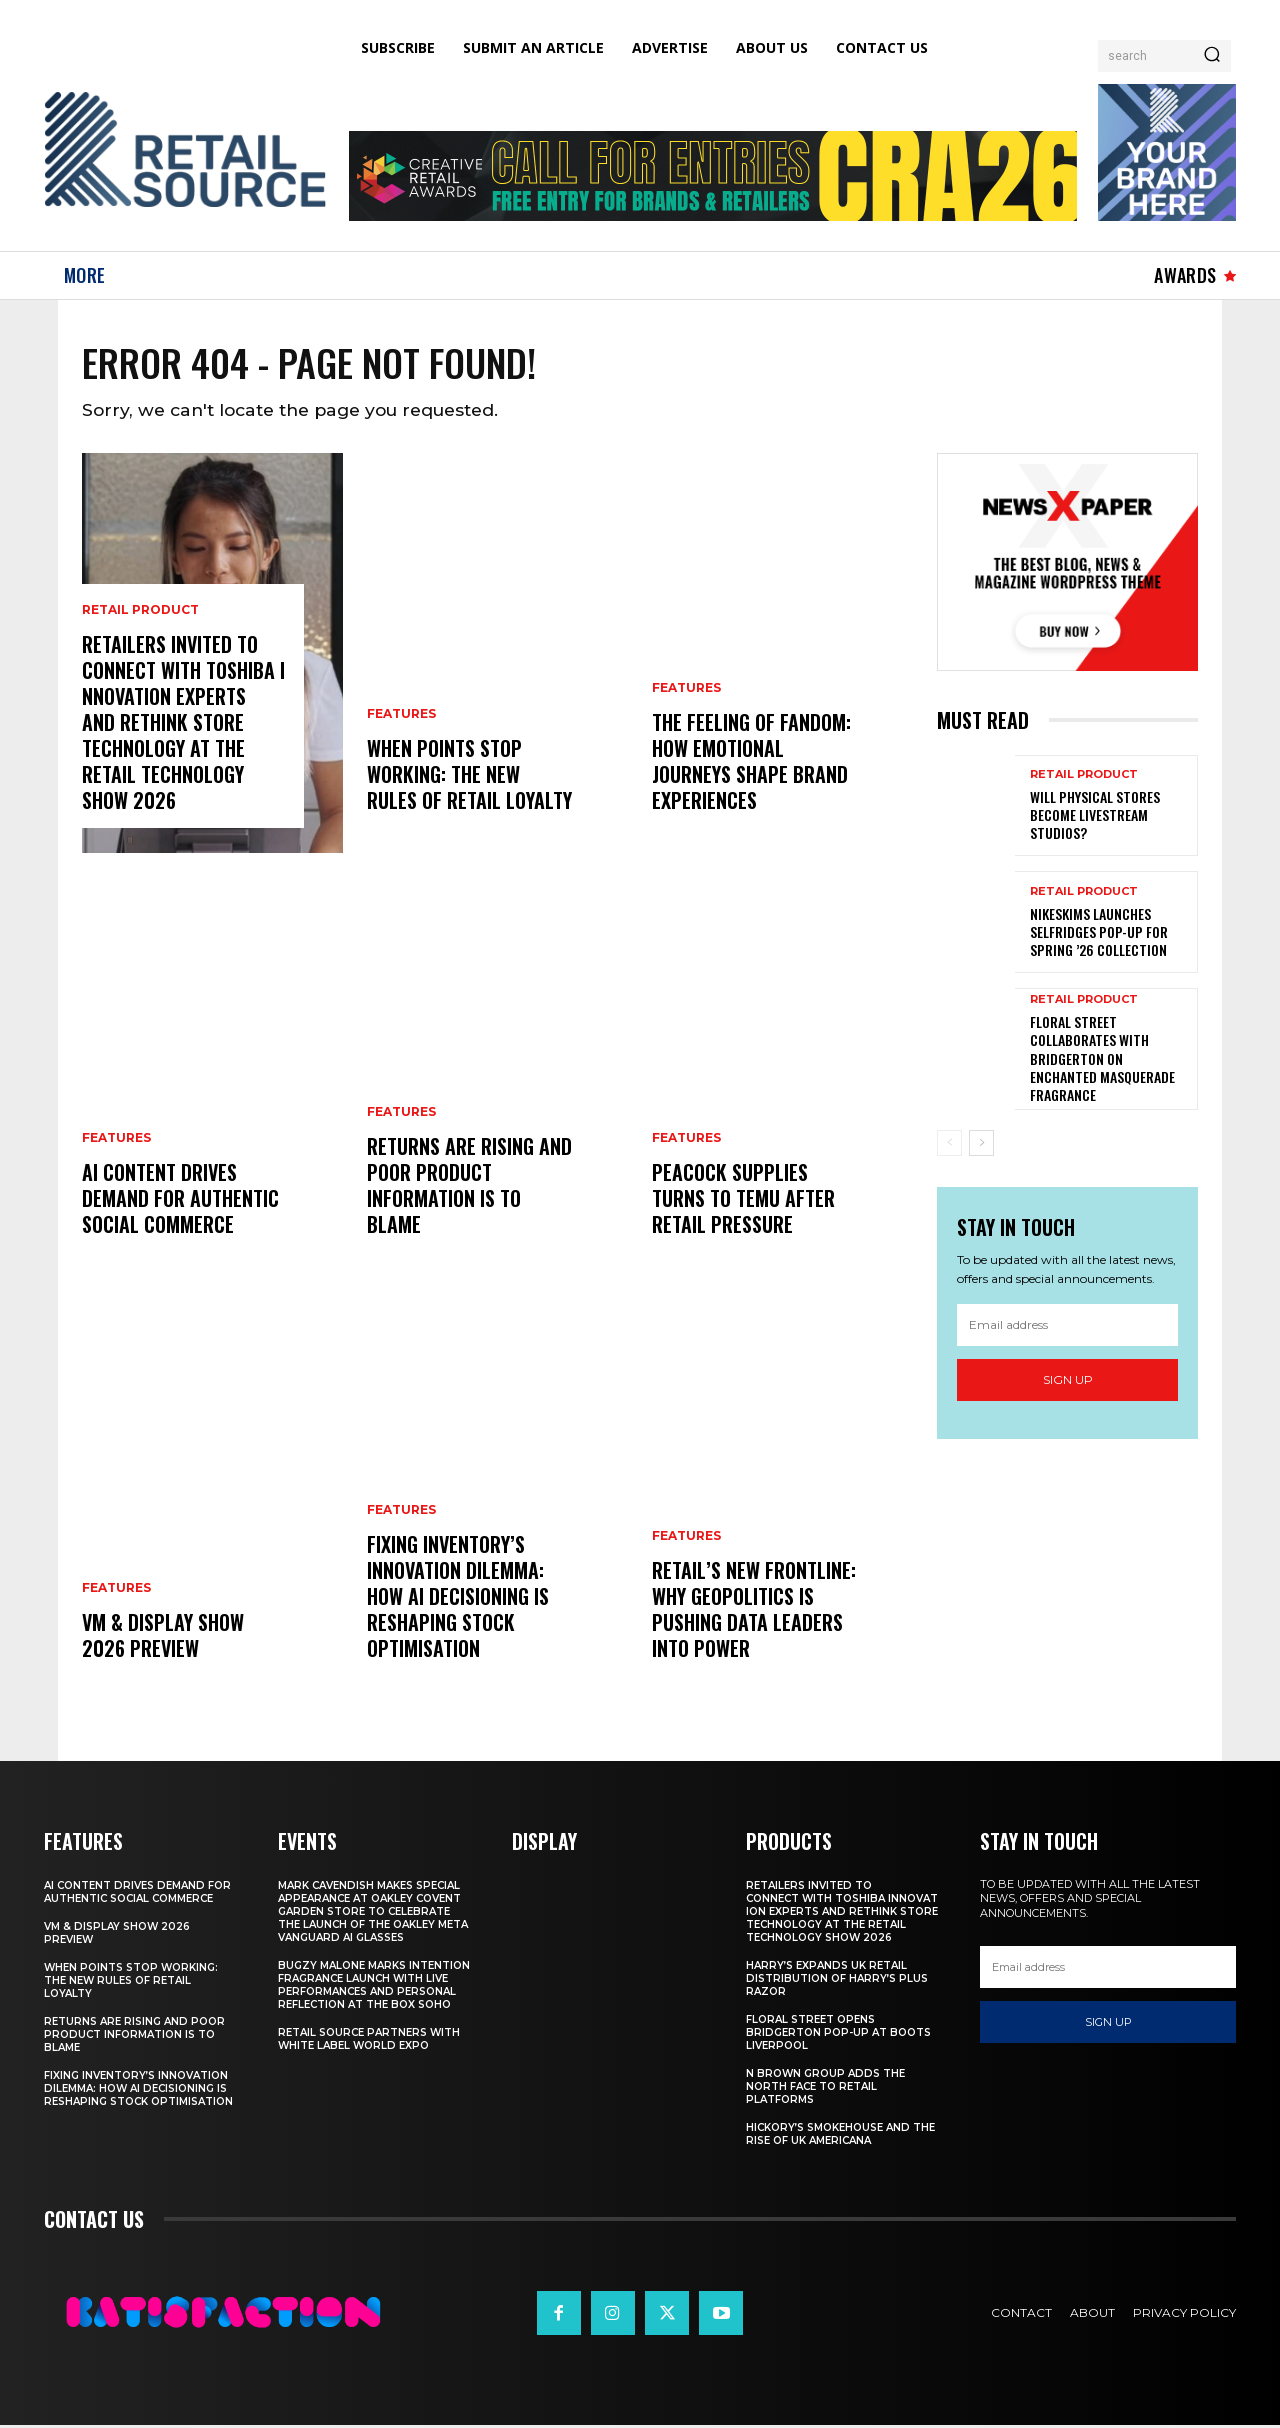 This screenshot has width=1280, height=2428. Describe the element at coordinates (837, 1981) in the screenshot. I see `Harry’s Expands UK Retail Distribution Of Harry’s Plus Razor` at that location.